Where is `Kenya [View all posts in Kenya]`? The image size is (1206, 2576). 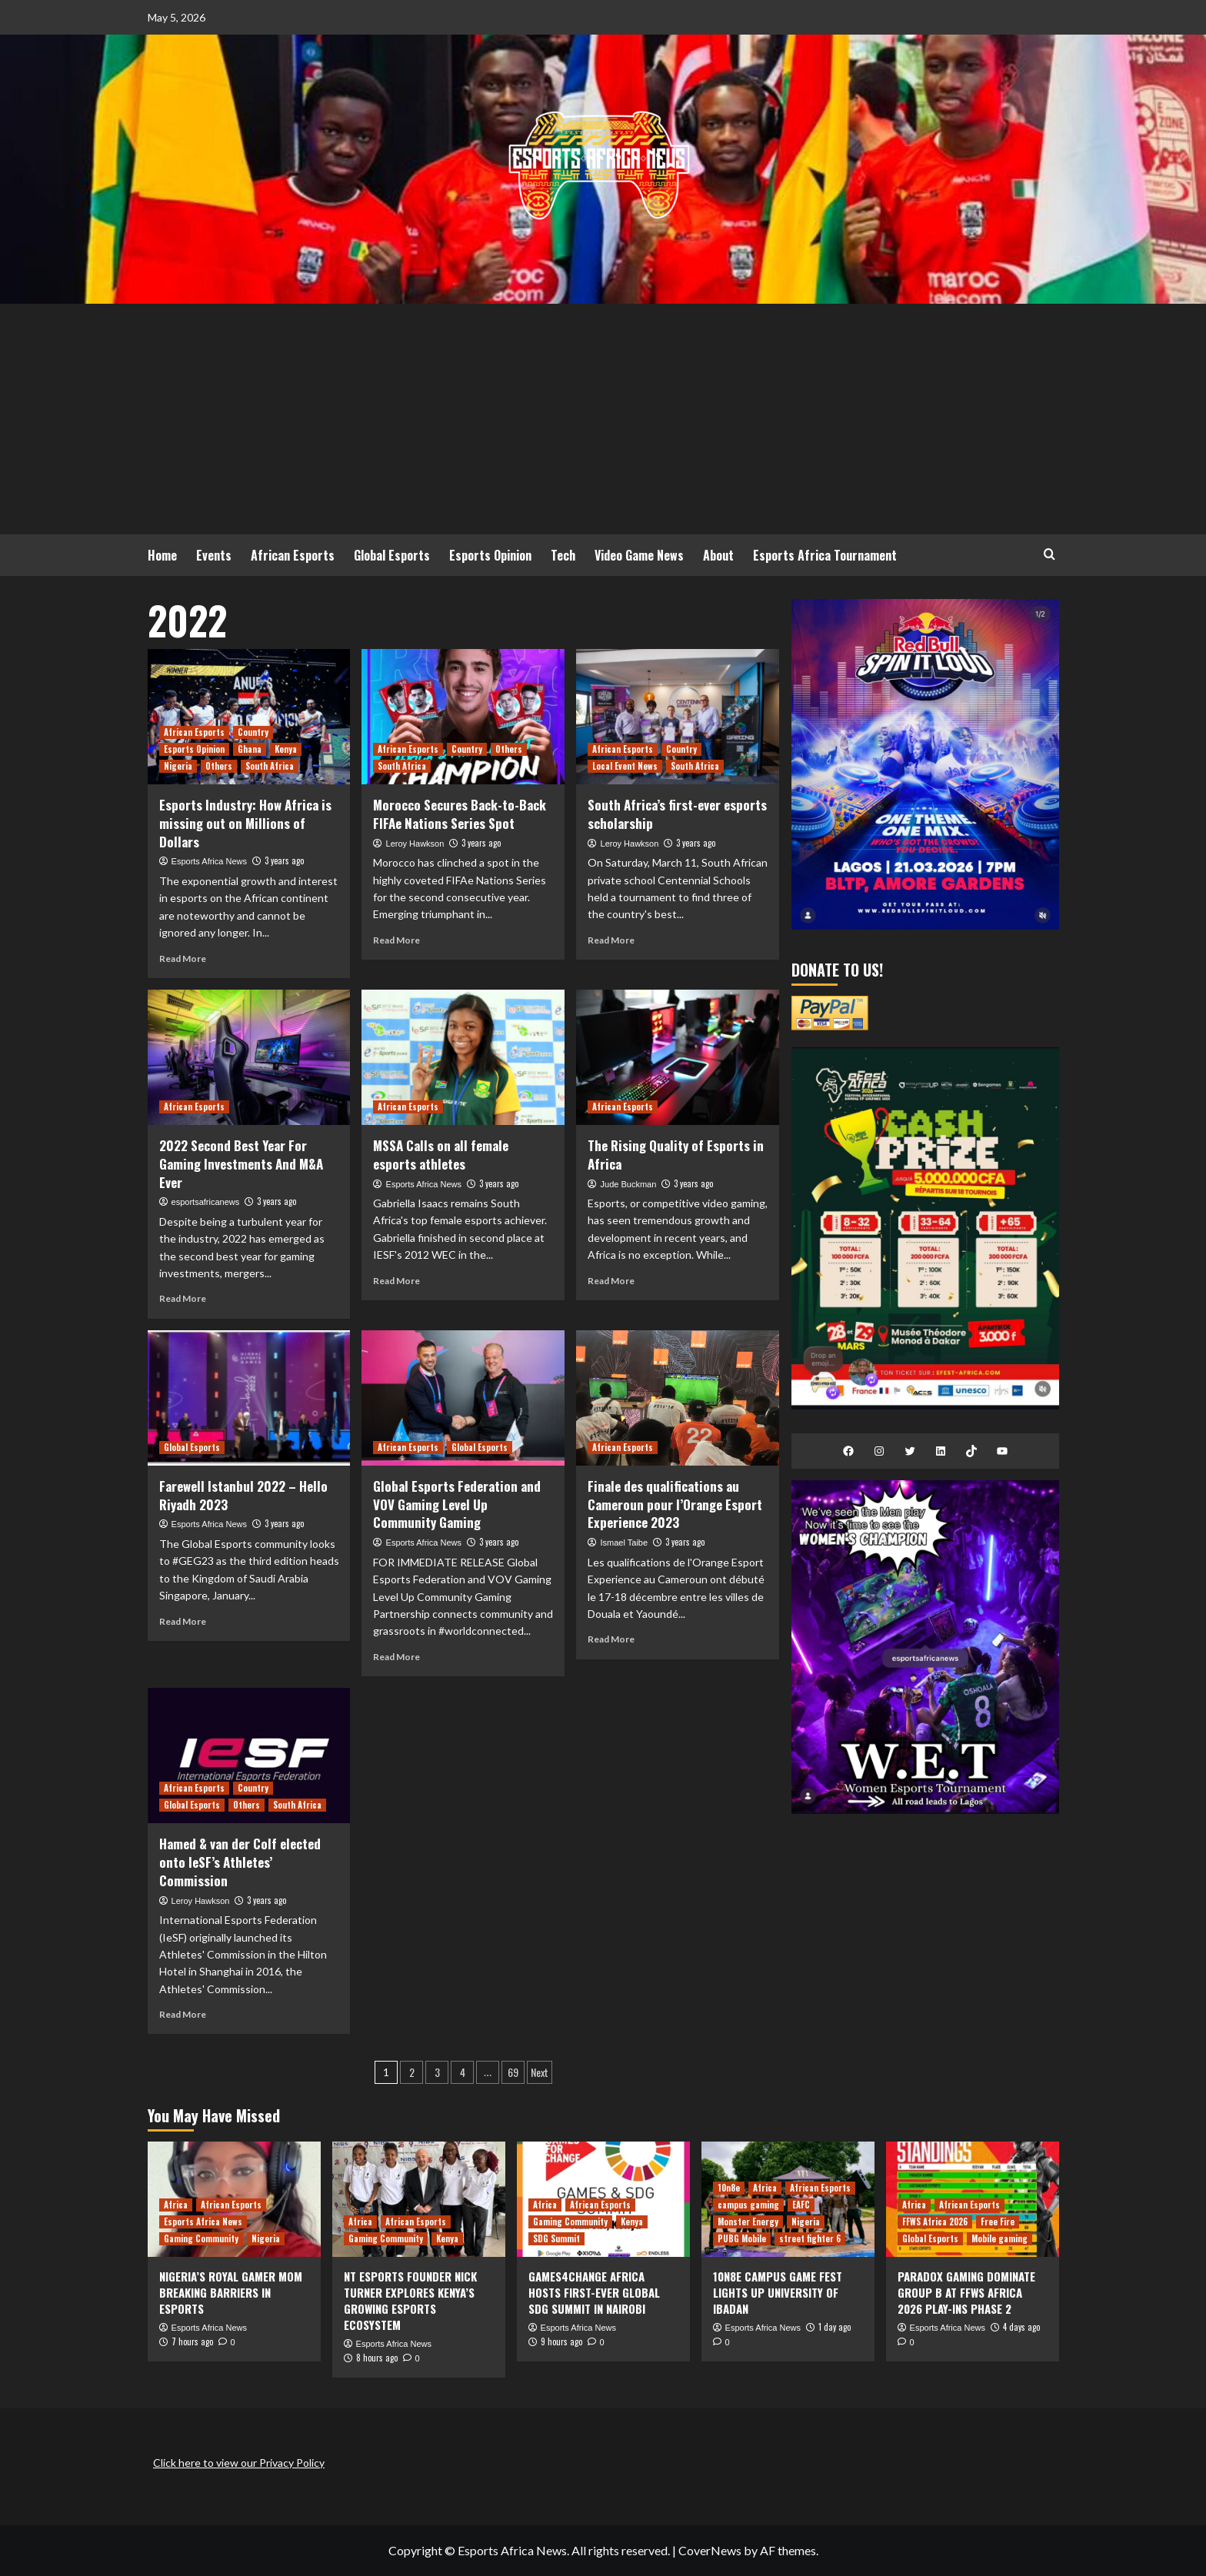 Kenya [View all posts in Kenya] is located at coordinates (286, 749).